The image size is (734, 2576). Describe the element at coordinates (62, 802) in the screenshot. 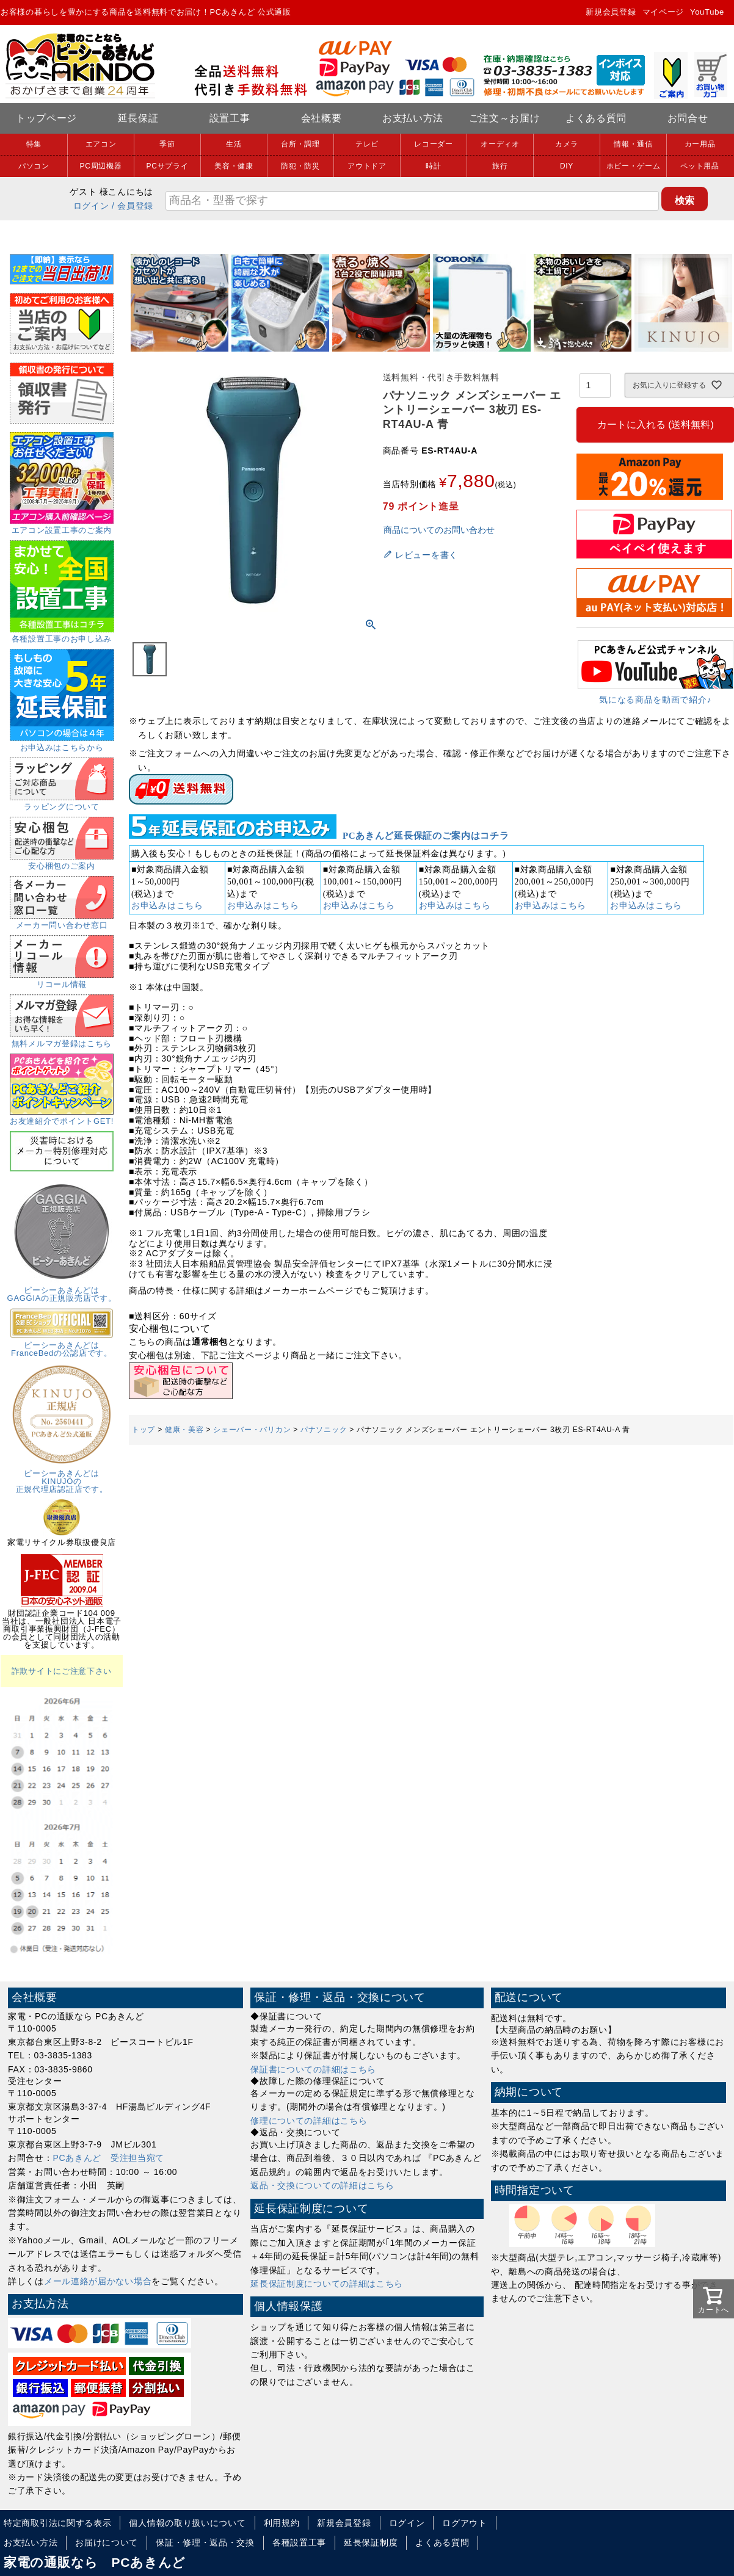

I see `ラッピングについて` at that location.